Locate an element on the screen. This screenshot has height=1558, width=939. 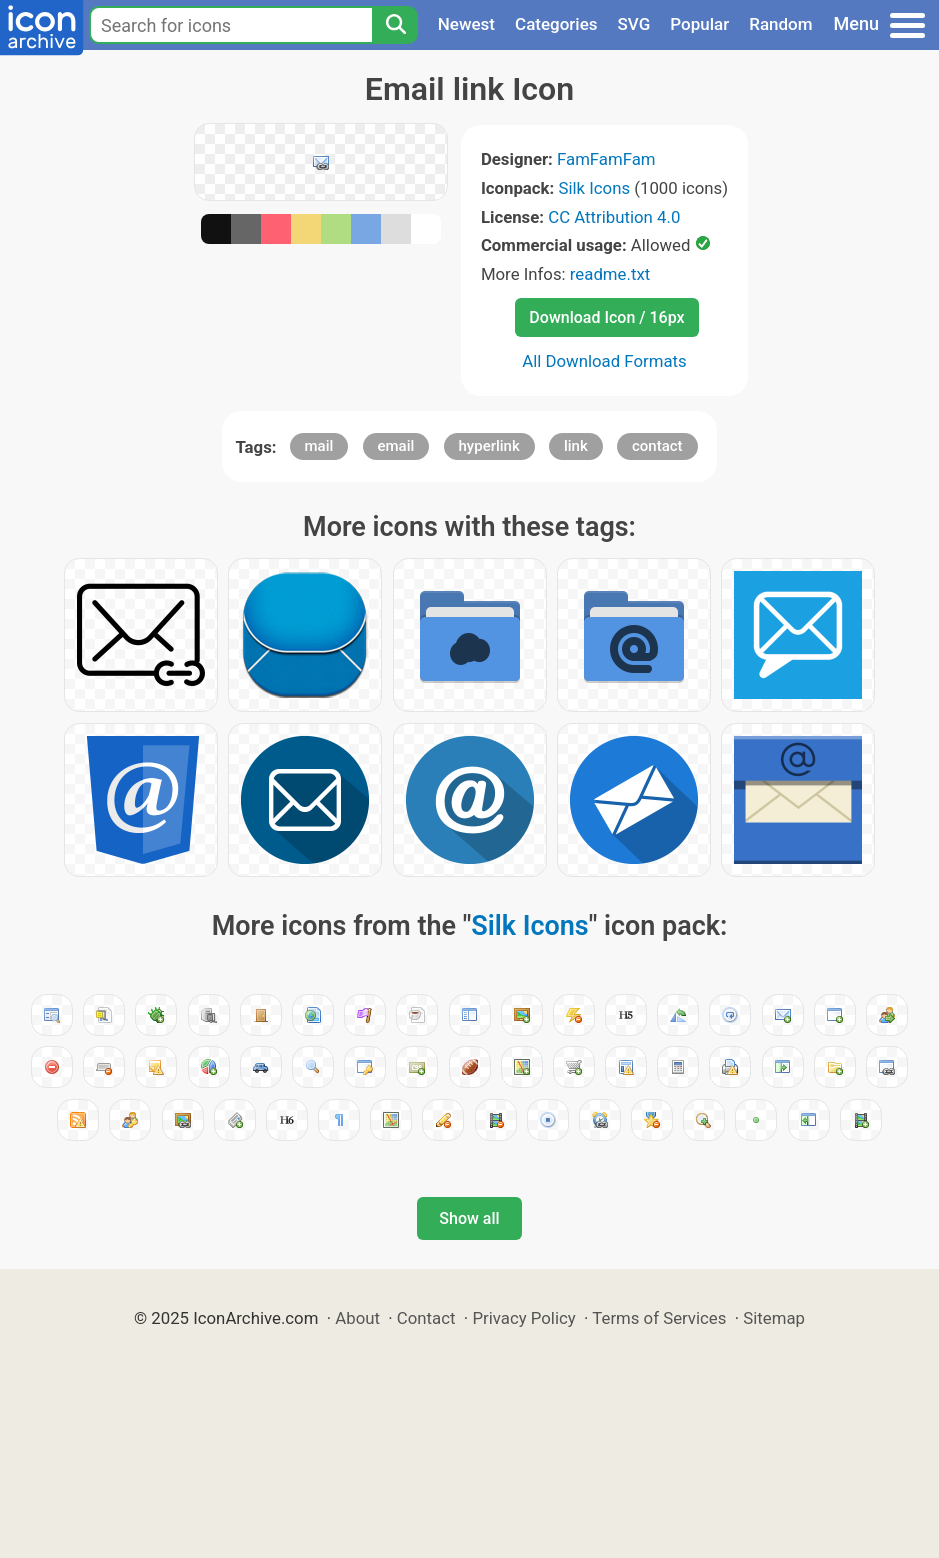
Contact is located at coordinates (426, 1318).